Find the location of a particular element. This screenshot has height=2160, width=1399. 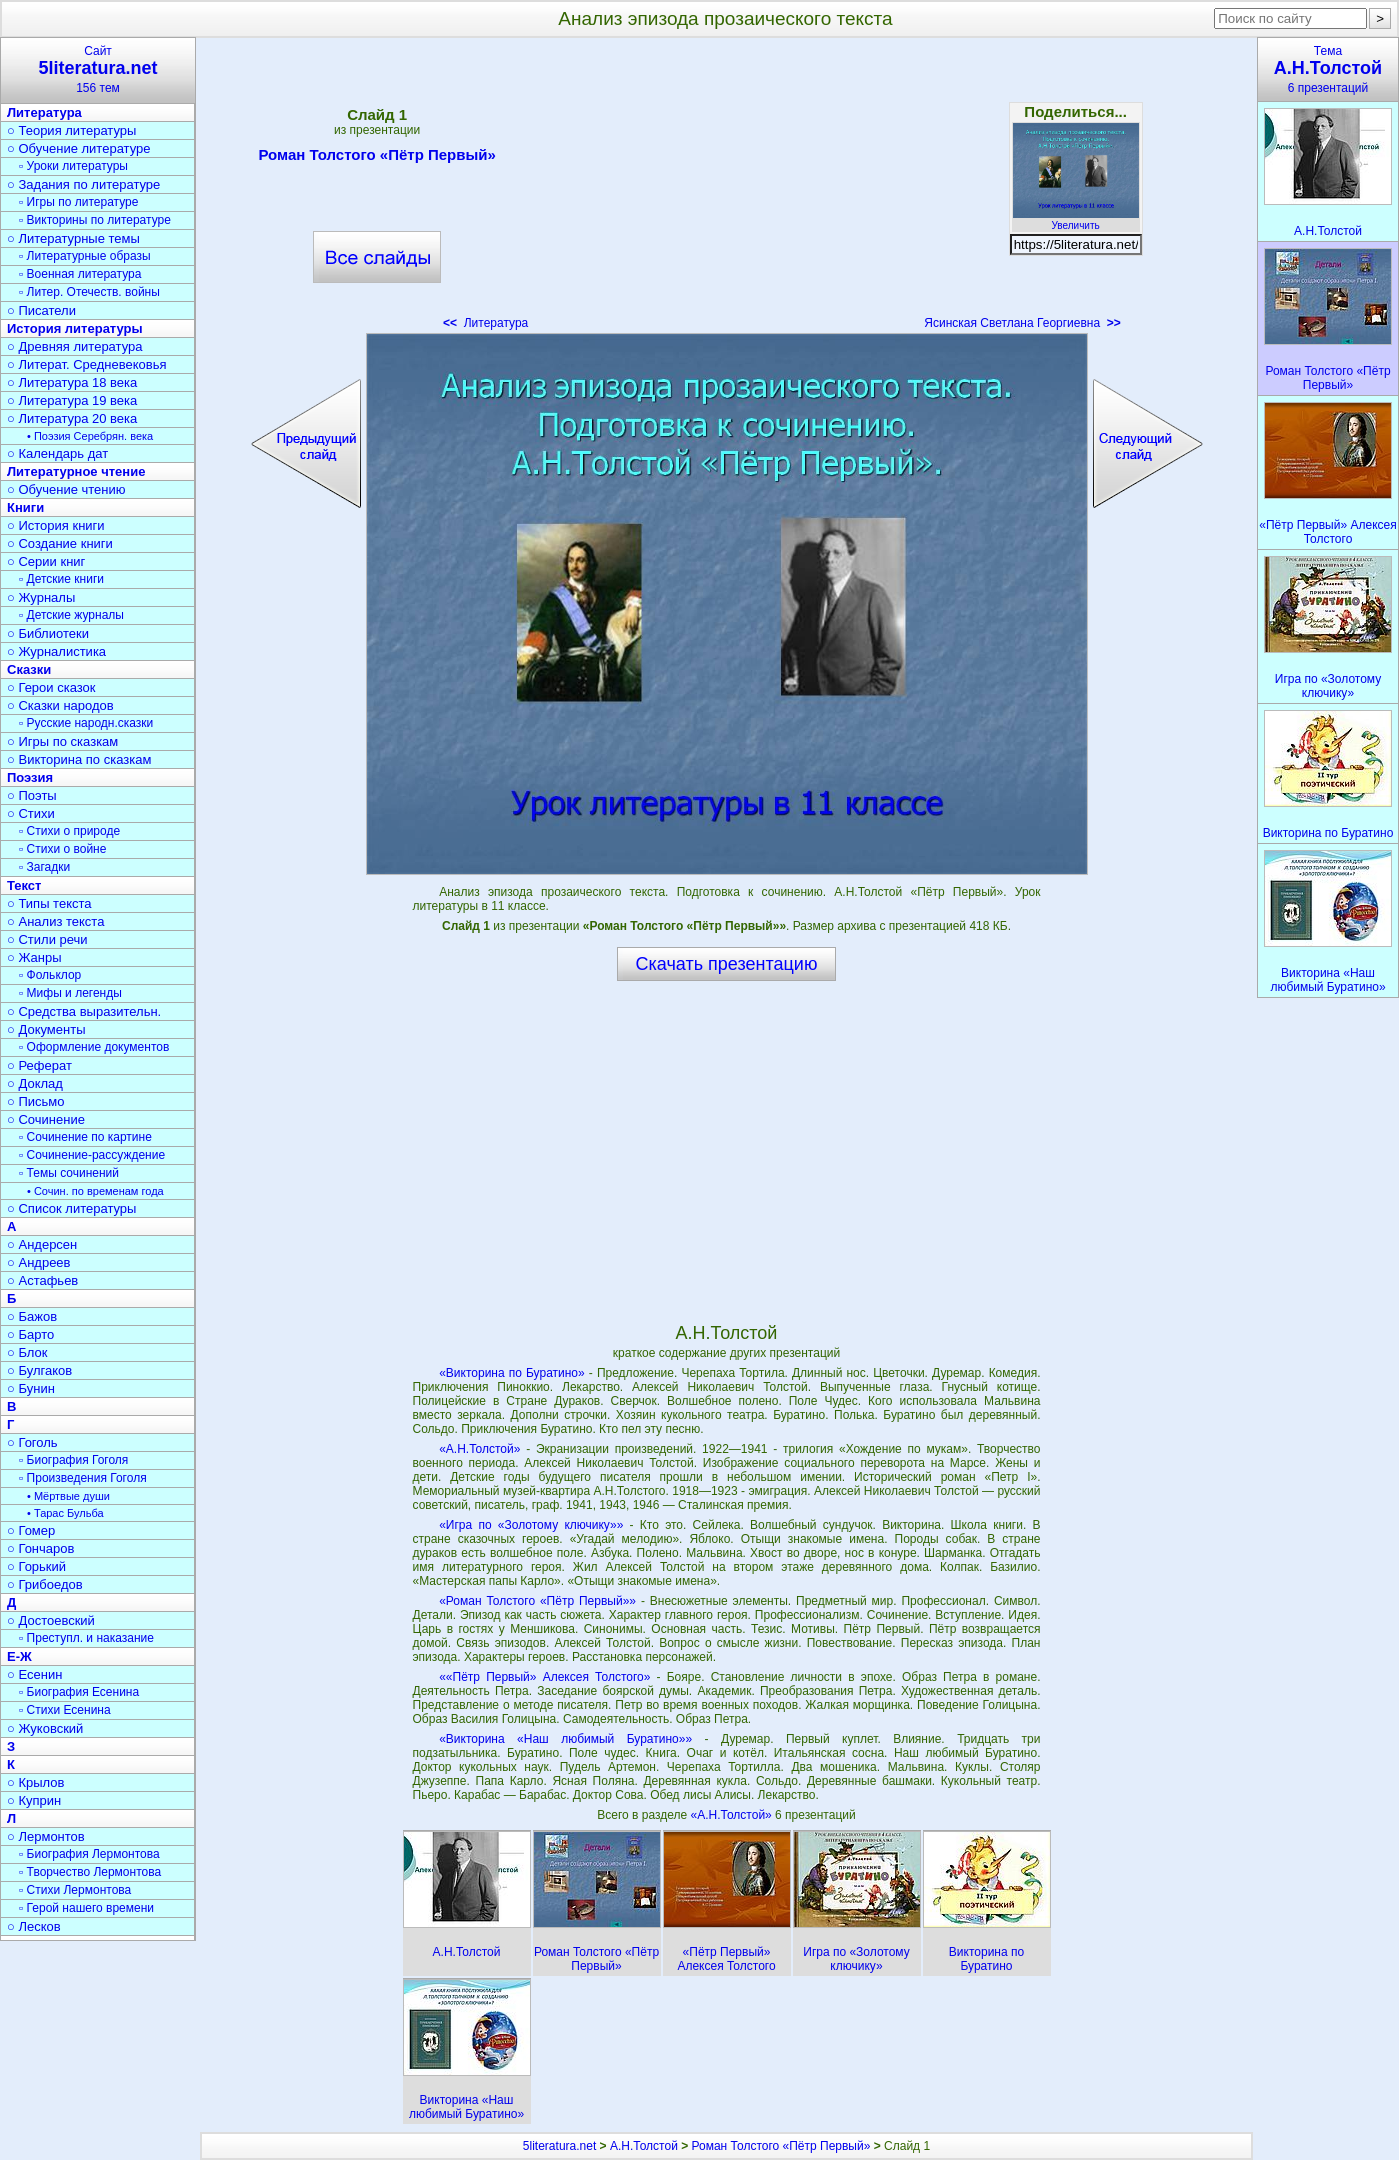

▫ Литер. Отечеств. войны is located at coordinates (89, 292).